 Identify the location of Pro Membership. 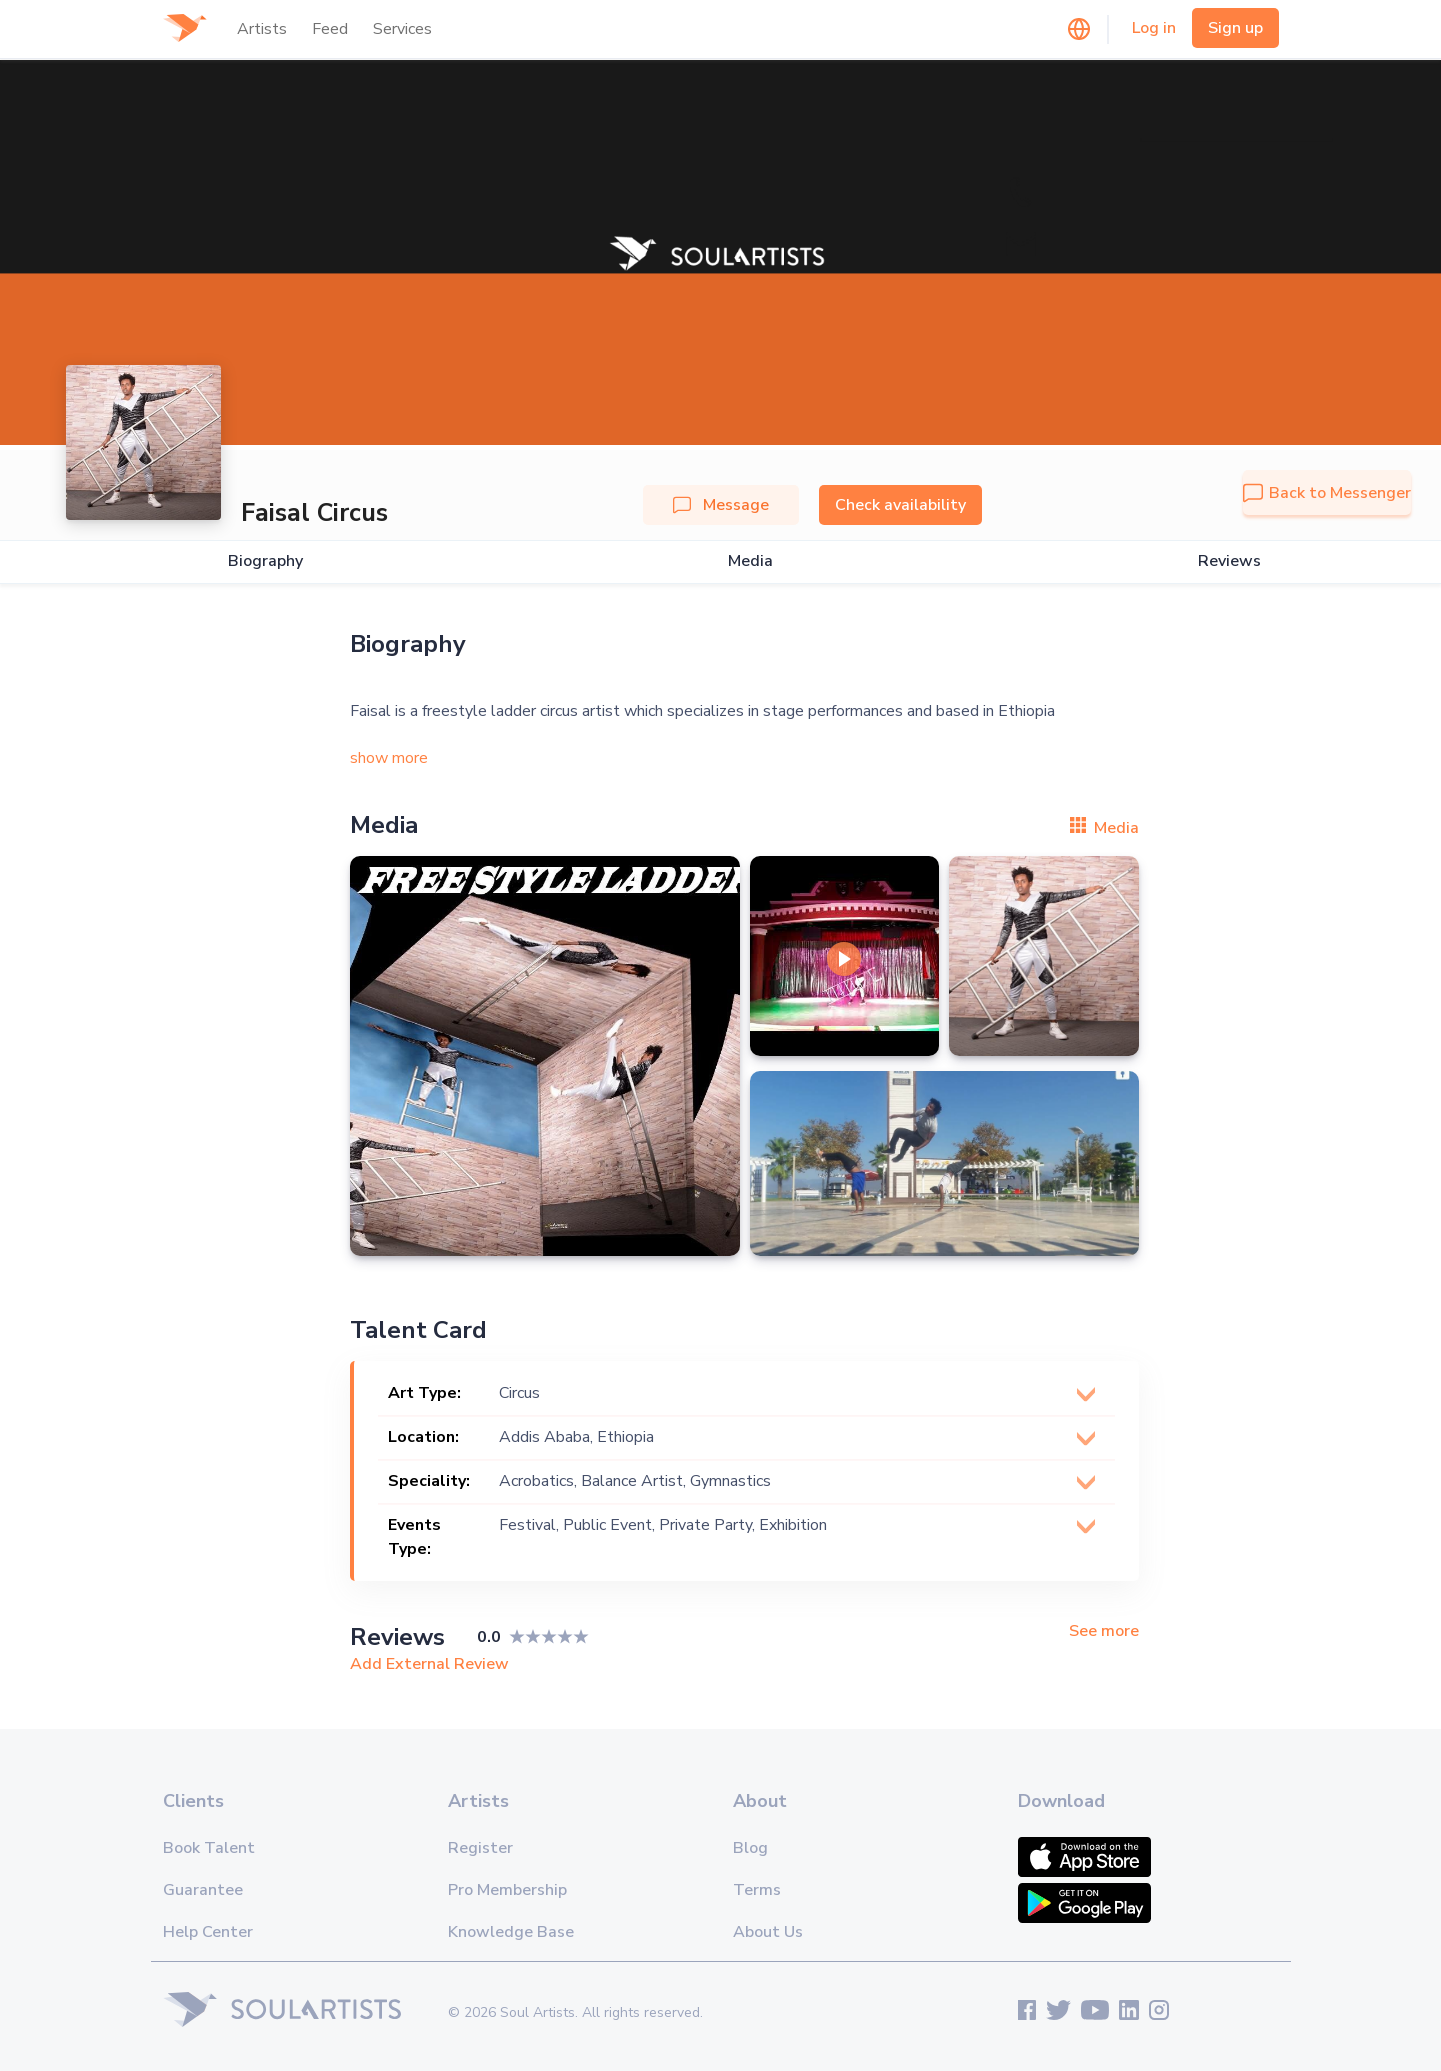
(507, 1890).